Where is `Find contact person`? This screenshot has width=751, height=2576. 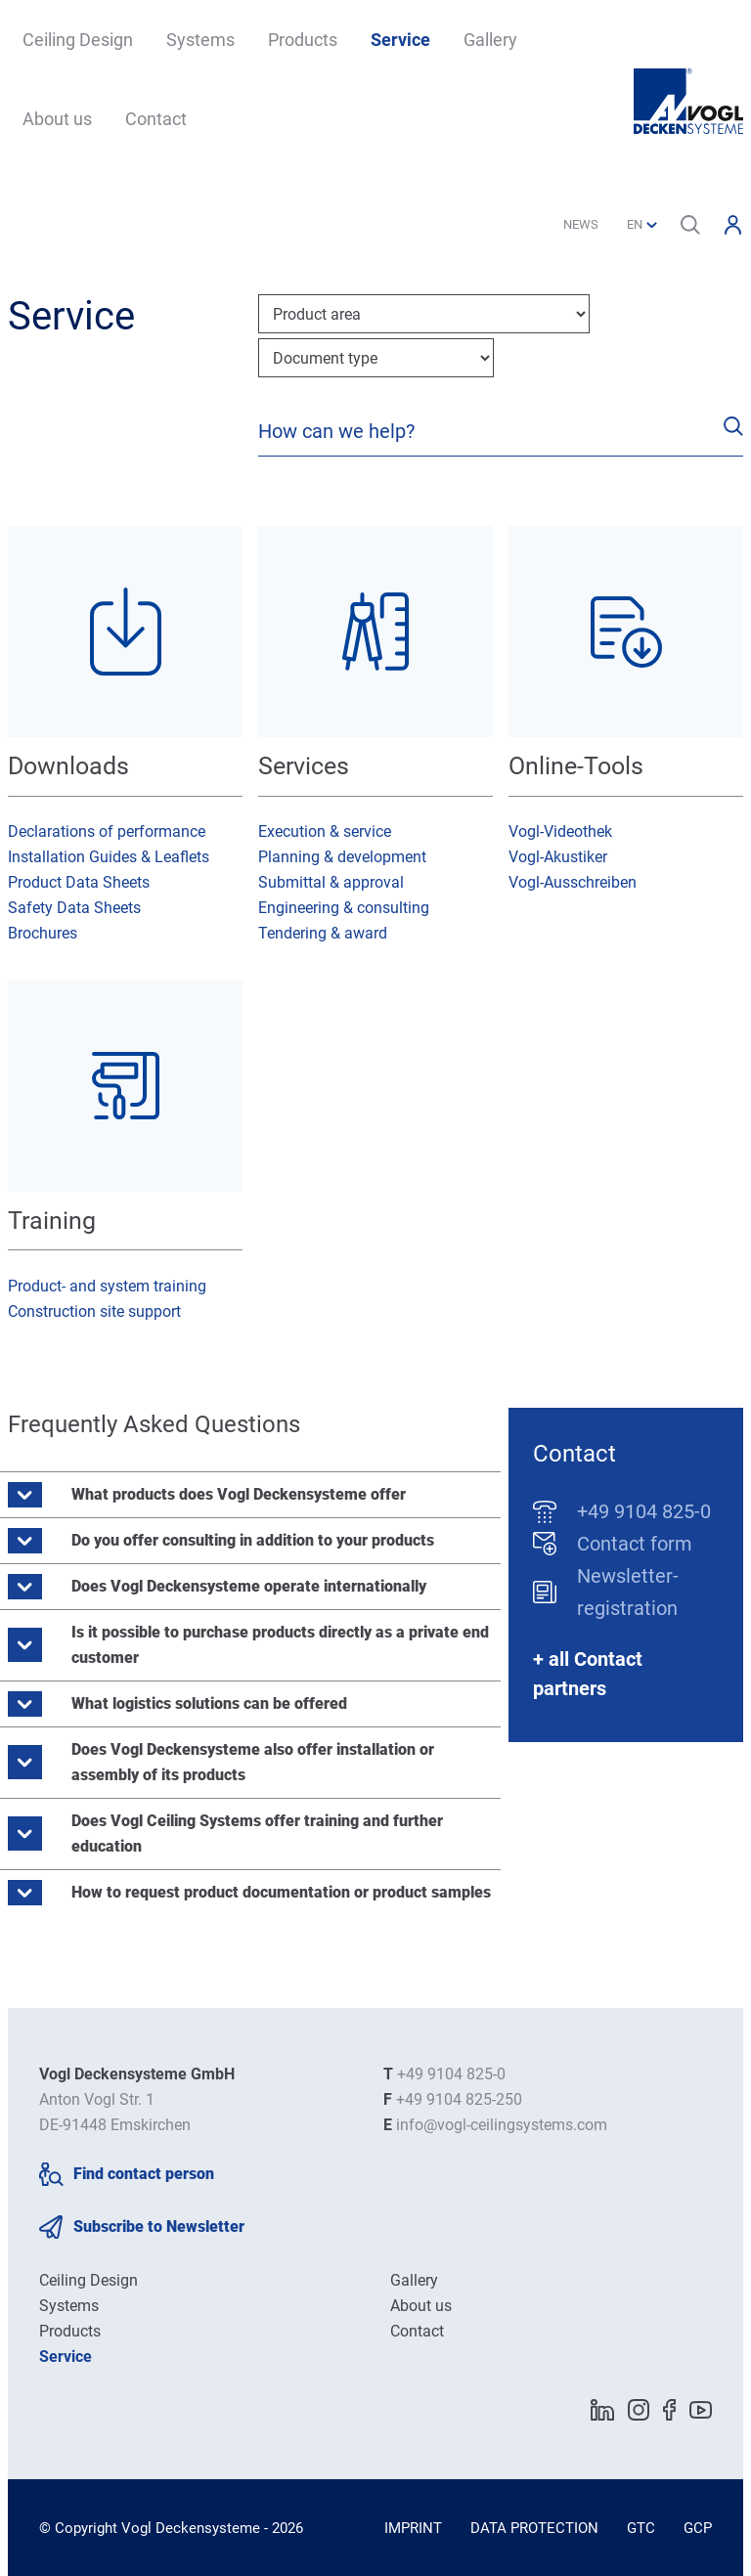 Find contact person is located at coordinates (143, 2173).